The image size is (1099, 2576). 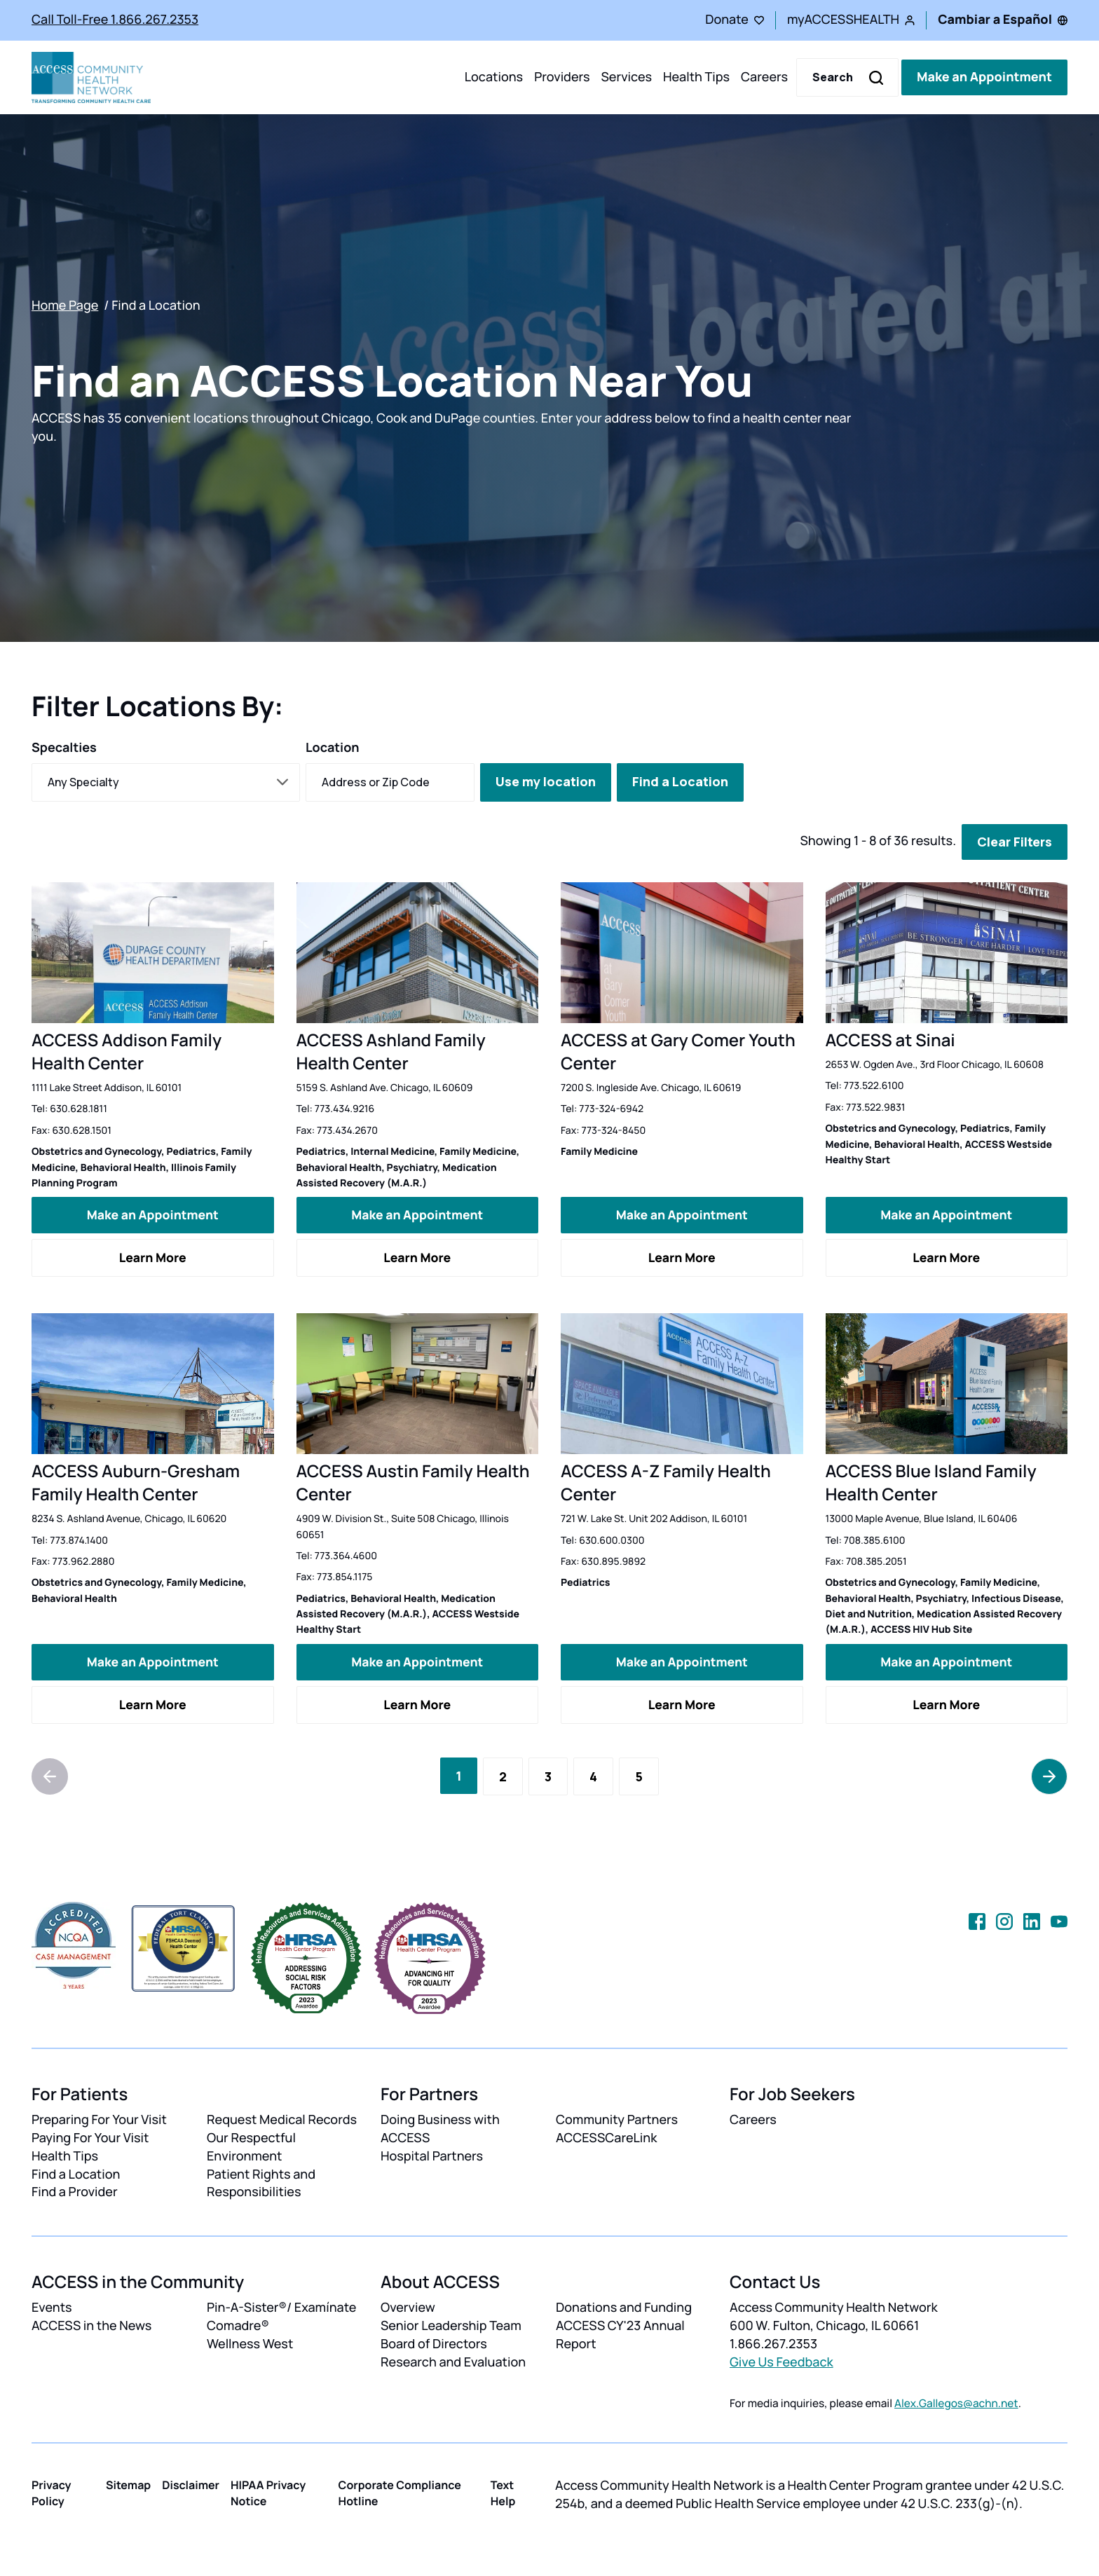 What do you see at coordinates (494, 77) in the screenshot?
I see `Locations` at bounding box center [494, 77].